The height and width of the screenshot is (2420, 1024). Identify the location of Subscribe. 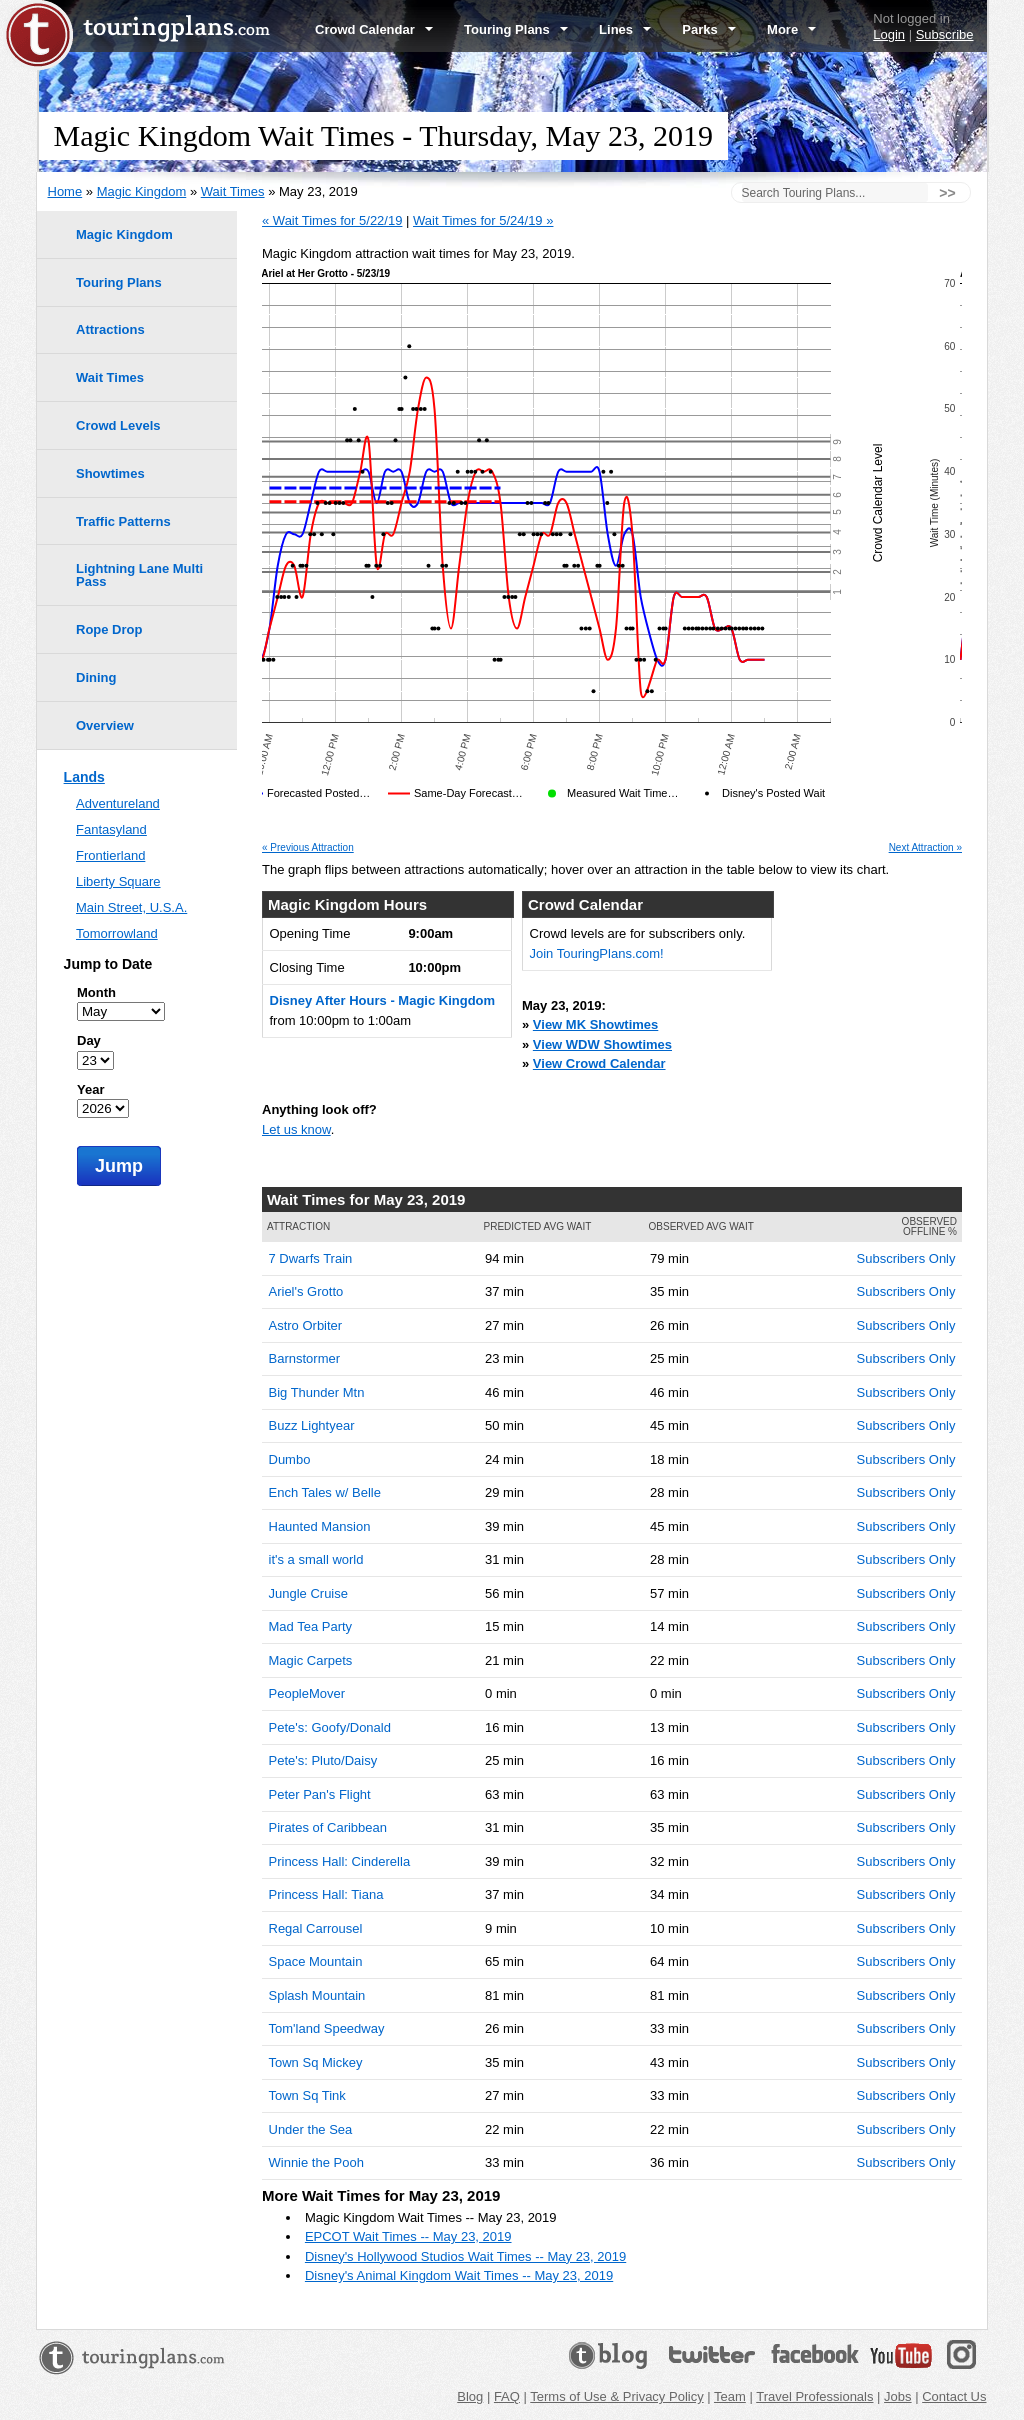
(945, 34).